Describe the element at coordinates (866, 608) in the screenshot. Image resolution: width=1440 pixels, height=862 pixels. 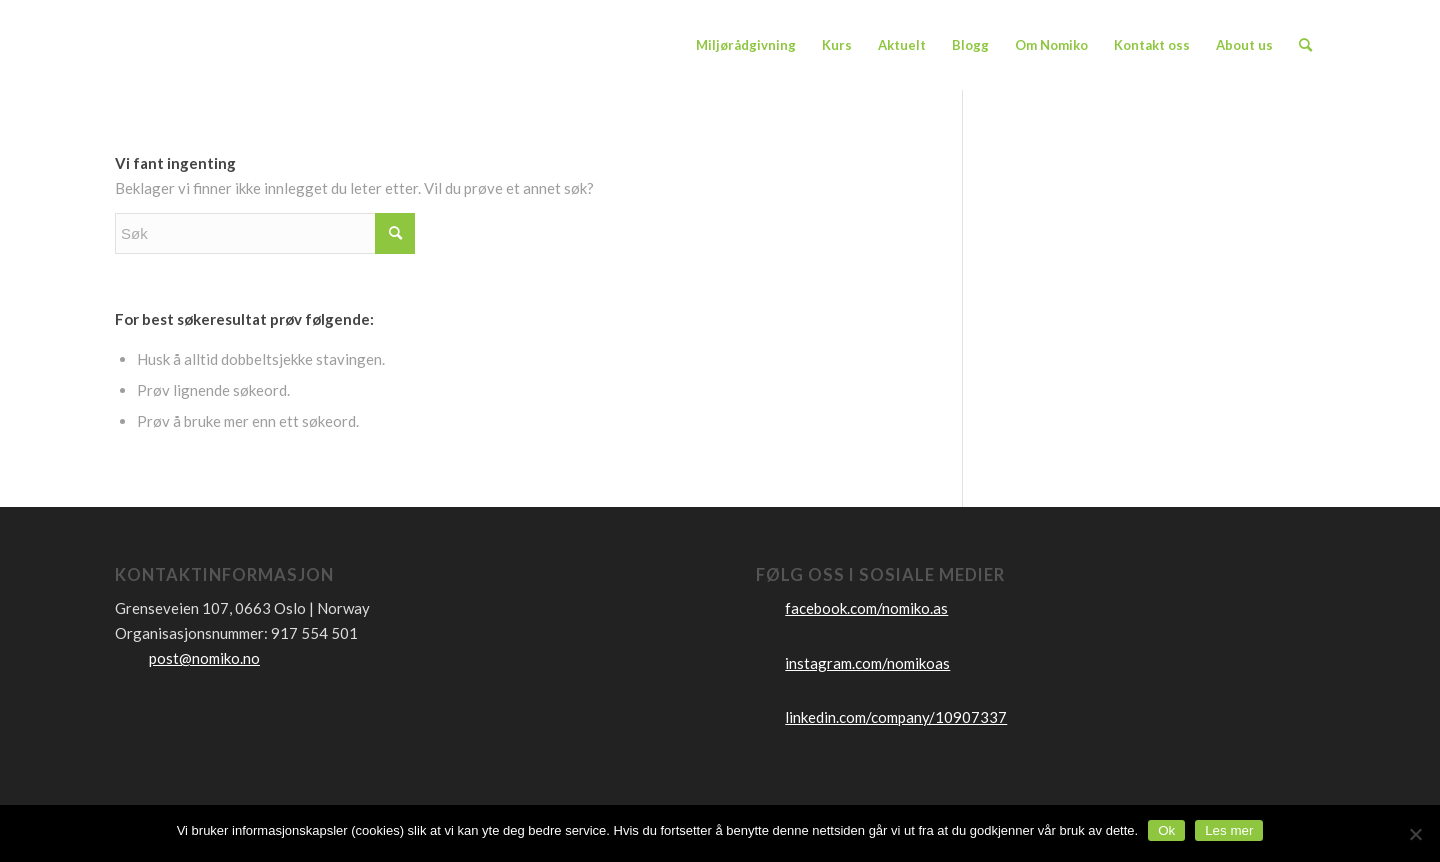
I see `facebook.com/nomiko.as` at that location.